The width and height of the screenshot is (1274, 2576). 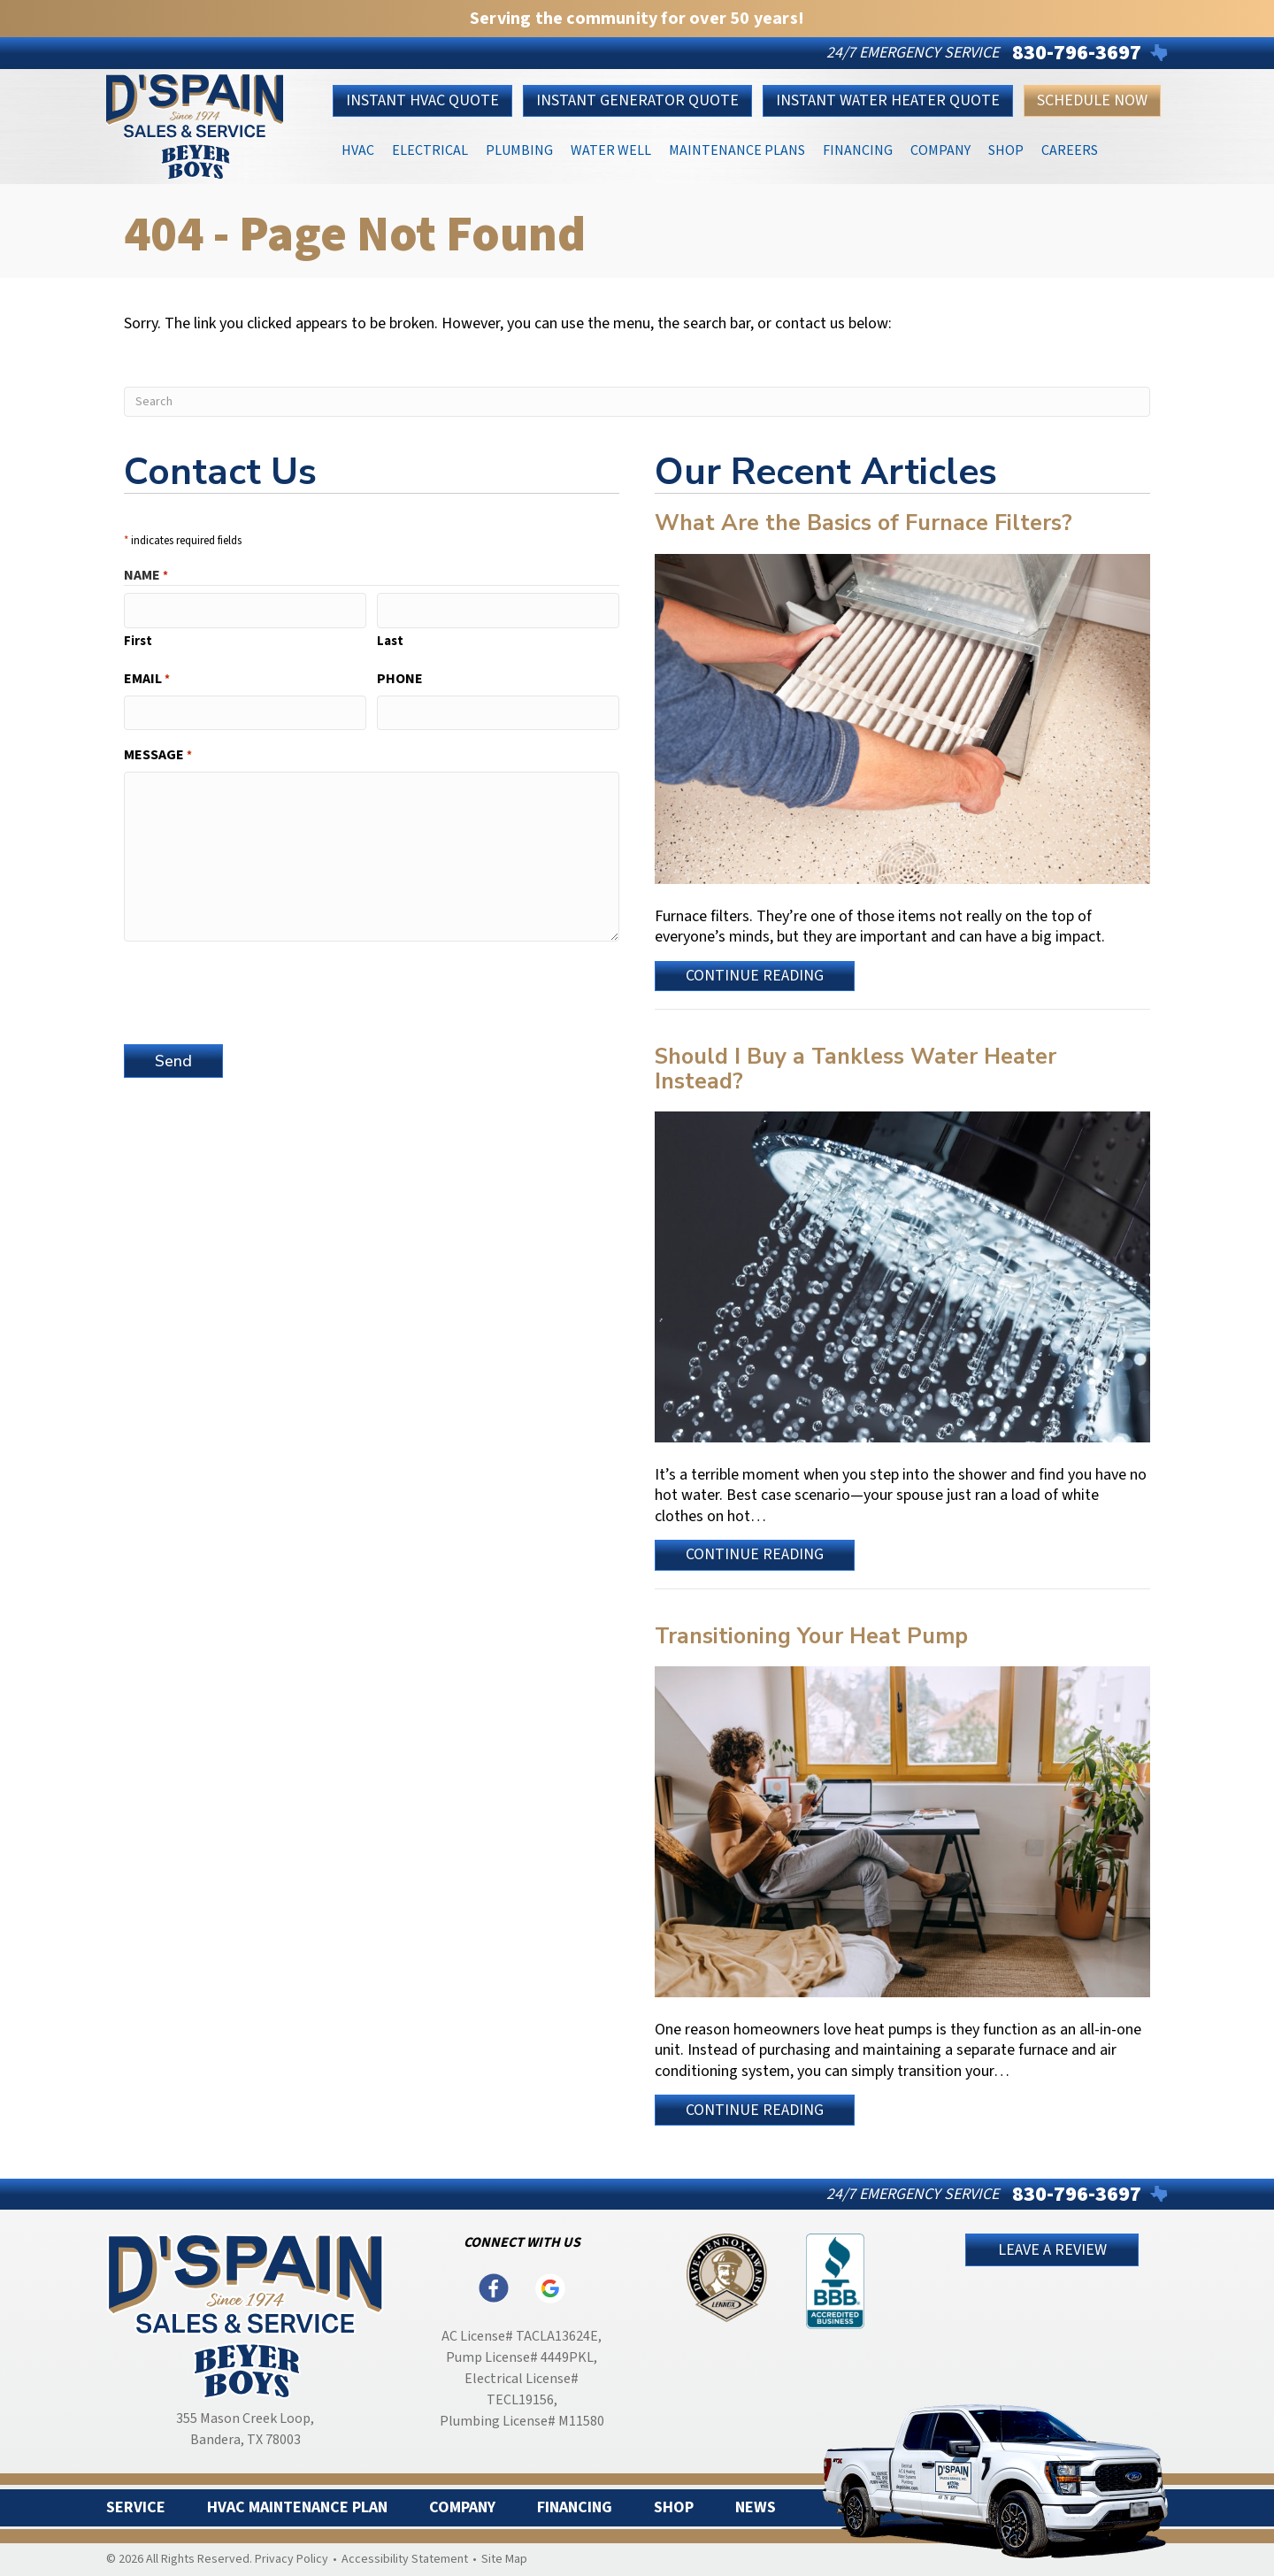 What do you see at coordinates (358, 149) in the screenshot?
I see `HVAC` at bounding box center [358, 149].